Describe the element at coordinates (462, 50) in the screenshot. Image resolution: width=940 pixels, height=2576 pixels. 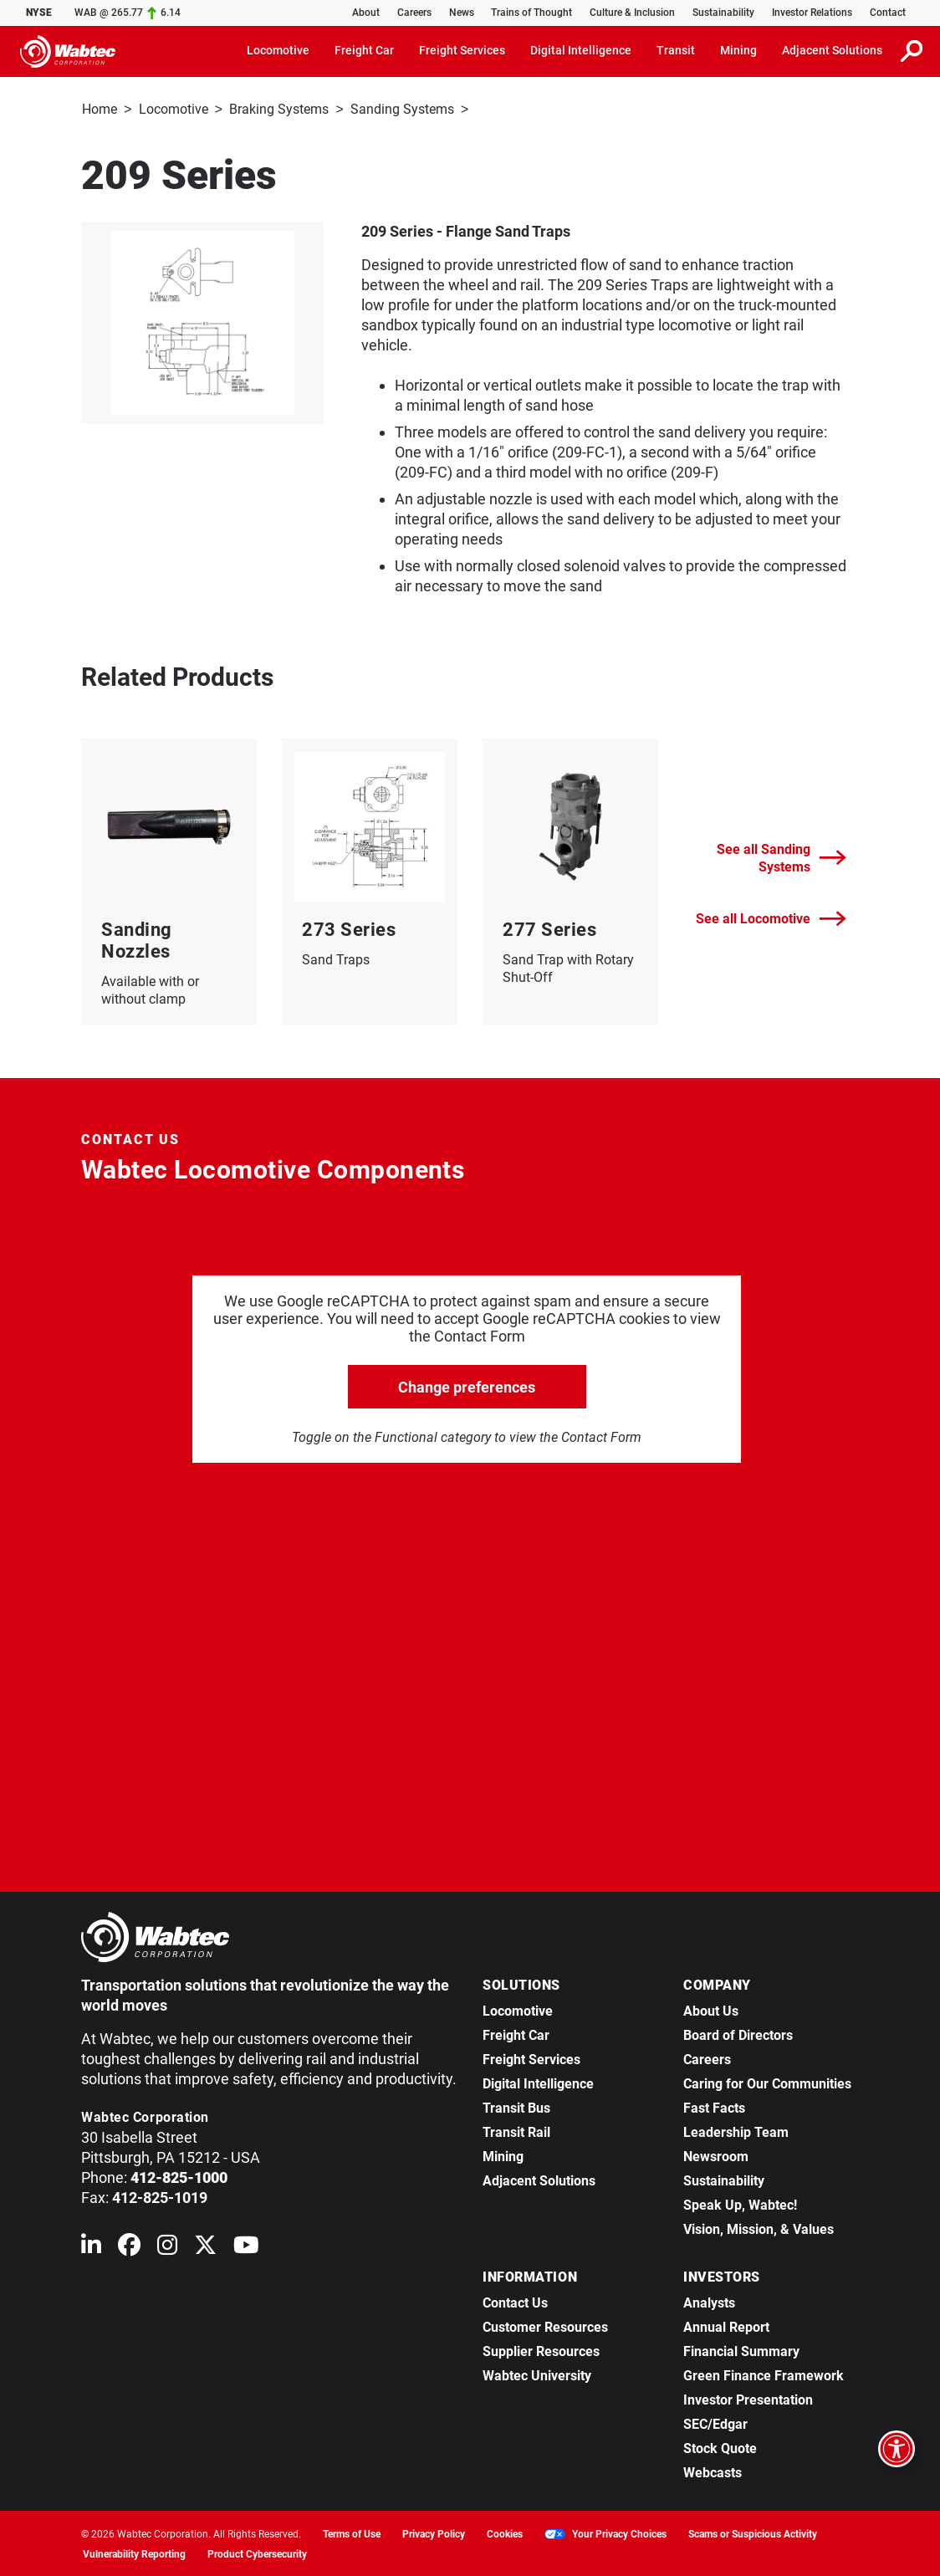
I see `Freight Services [button]` at that location.